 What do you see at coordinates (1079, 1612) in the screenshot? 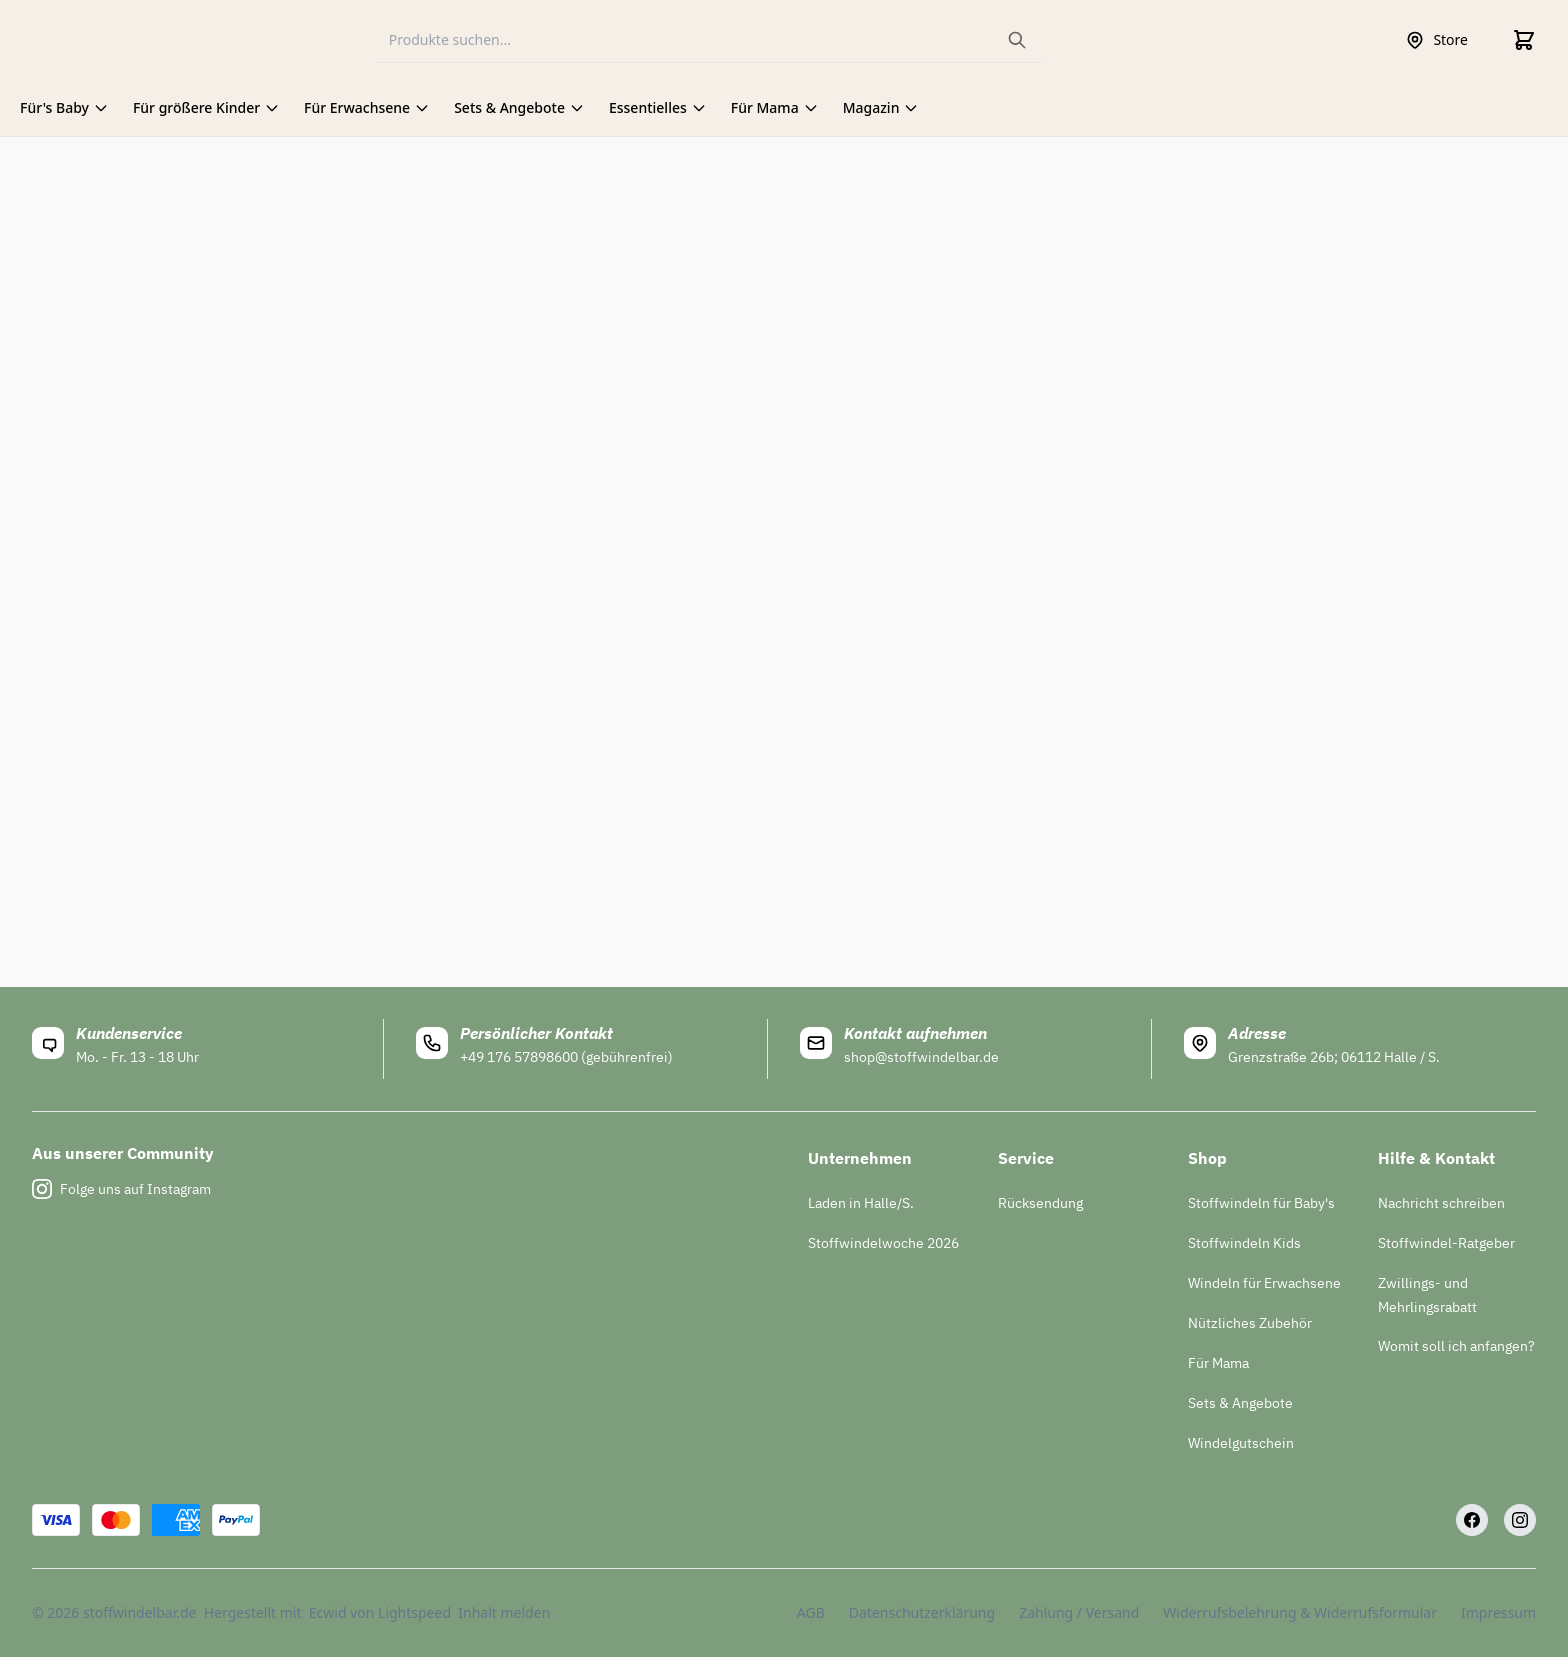
I see `Zahlung / Versand` at bounding box center [1079, 1612].